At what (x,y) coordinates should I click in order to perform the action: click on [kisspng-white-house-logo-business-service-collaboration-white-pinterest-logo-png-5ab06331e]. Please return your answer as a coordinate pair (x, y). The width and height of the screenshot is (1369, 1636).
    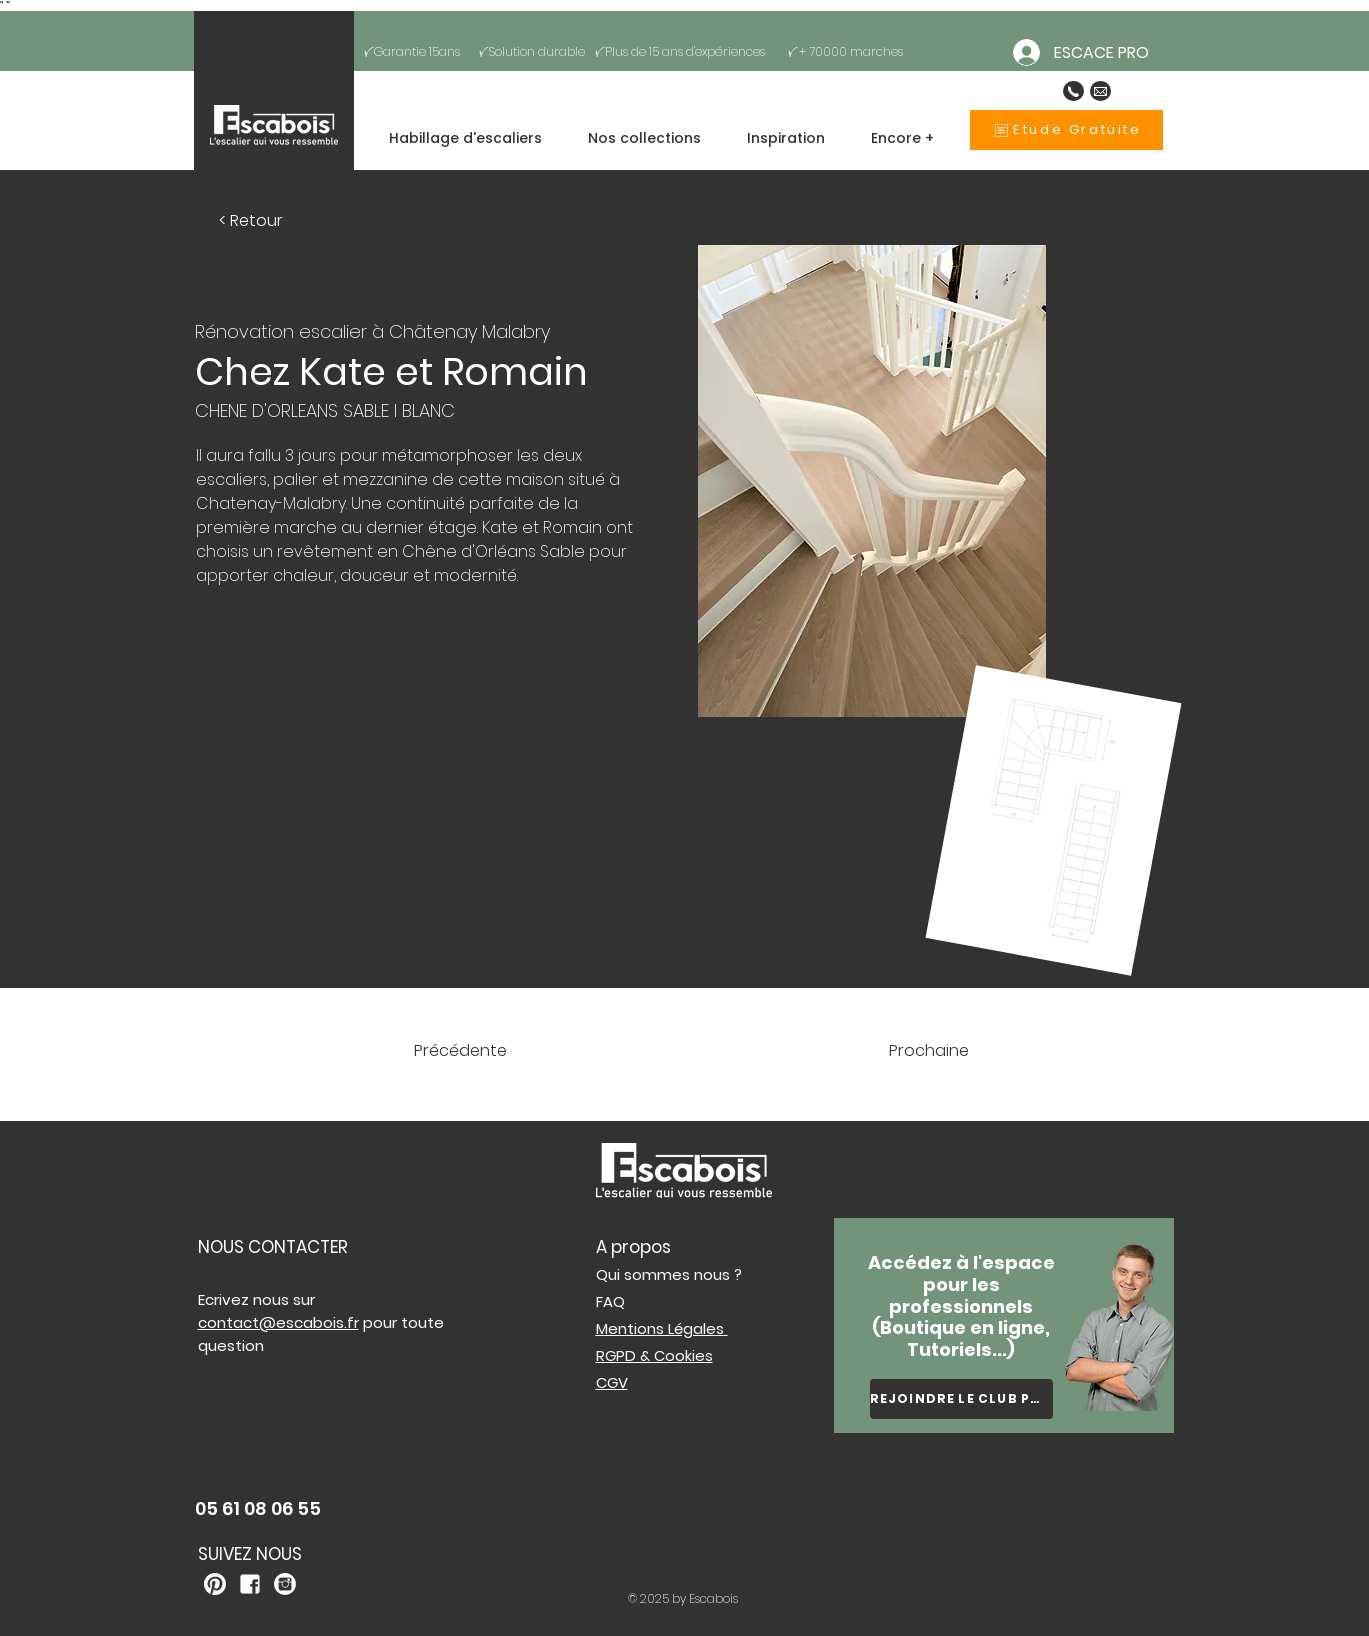
    Looking at the image, I should click on (215, 1584).